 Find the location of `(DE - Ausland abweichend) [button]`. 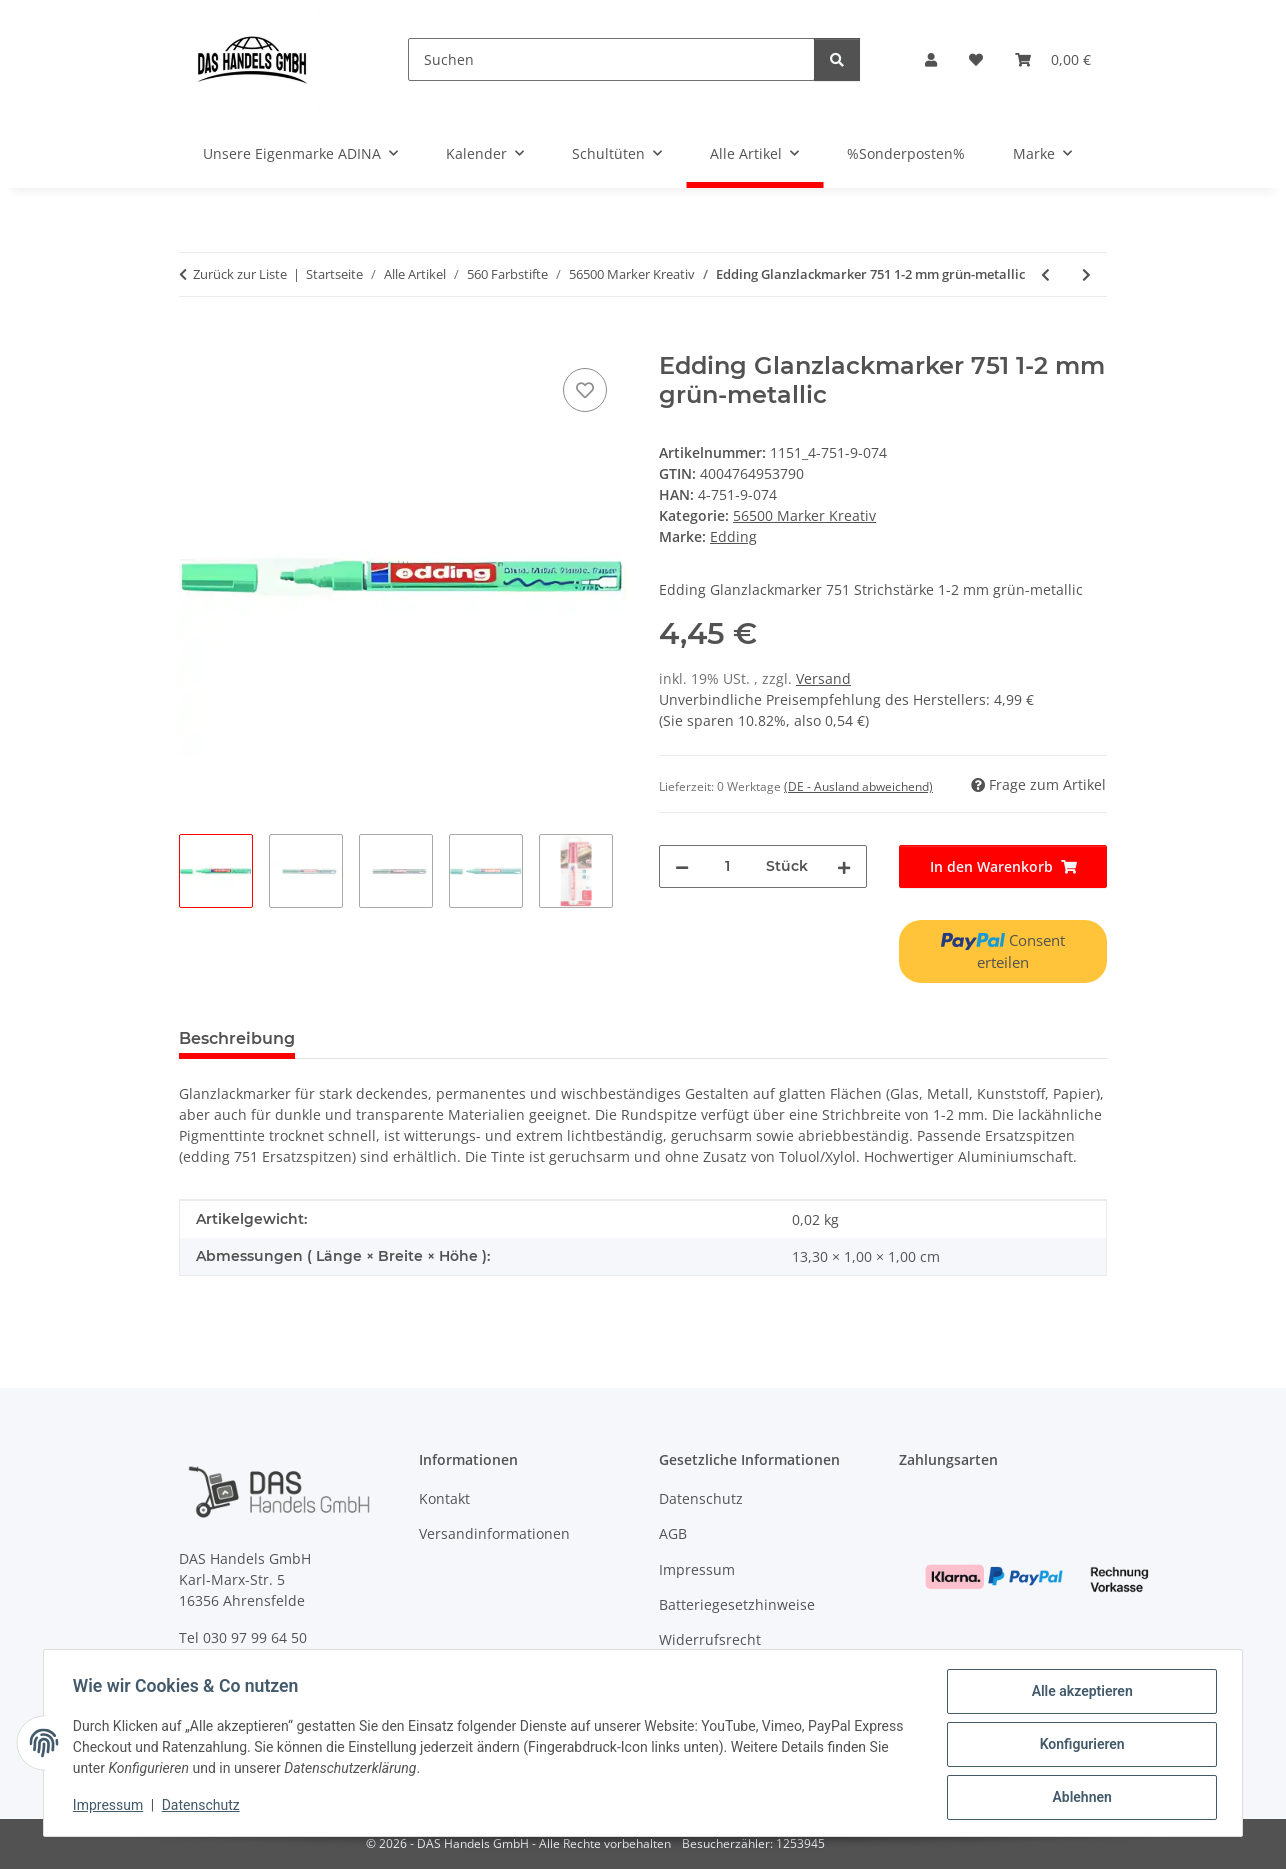

(DE - Ausland abweichend) [button] is located at coordinates (858, 786).